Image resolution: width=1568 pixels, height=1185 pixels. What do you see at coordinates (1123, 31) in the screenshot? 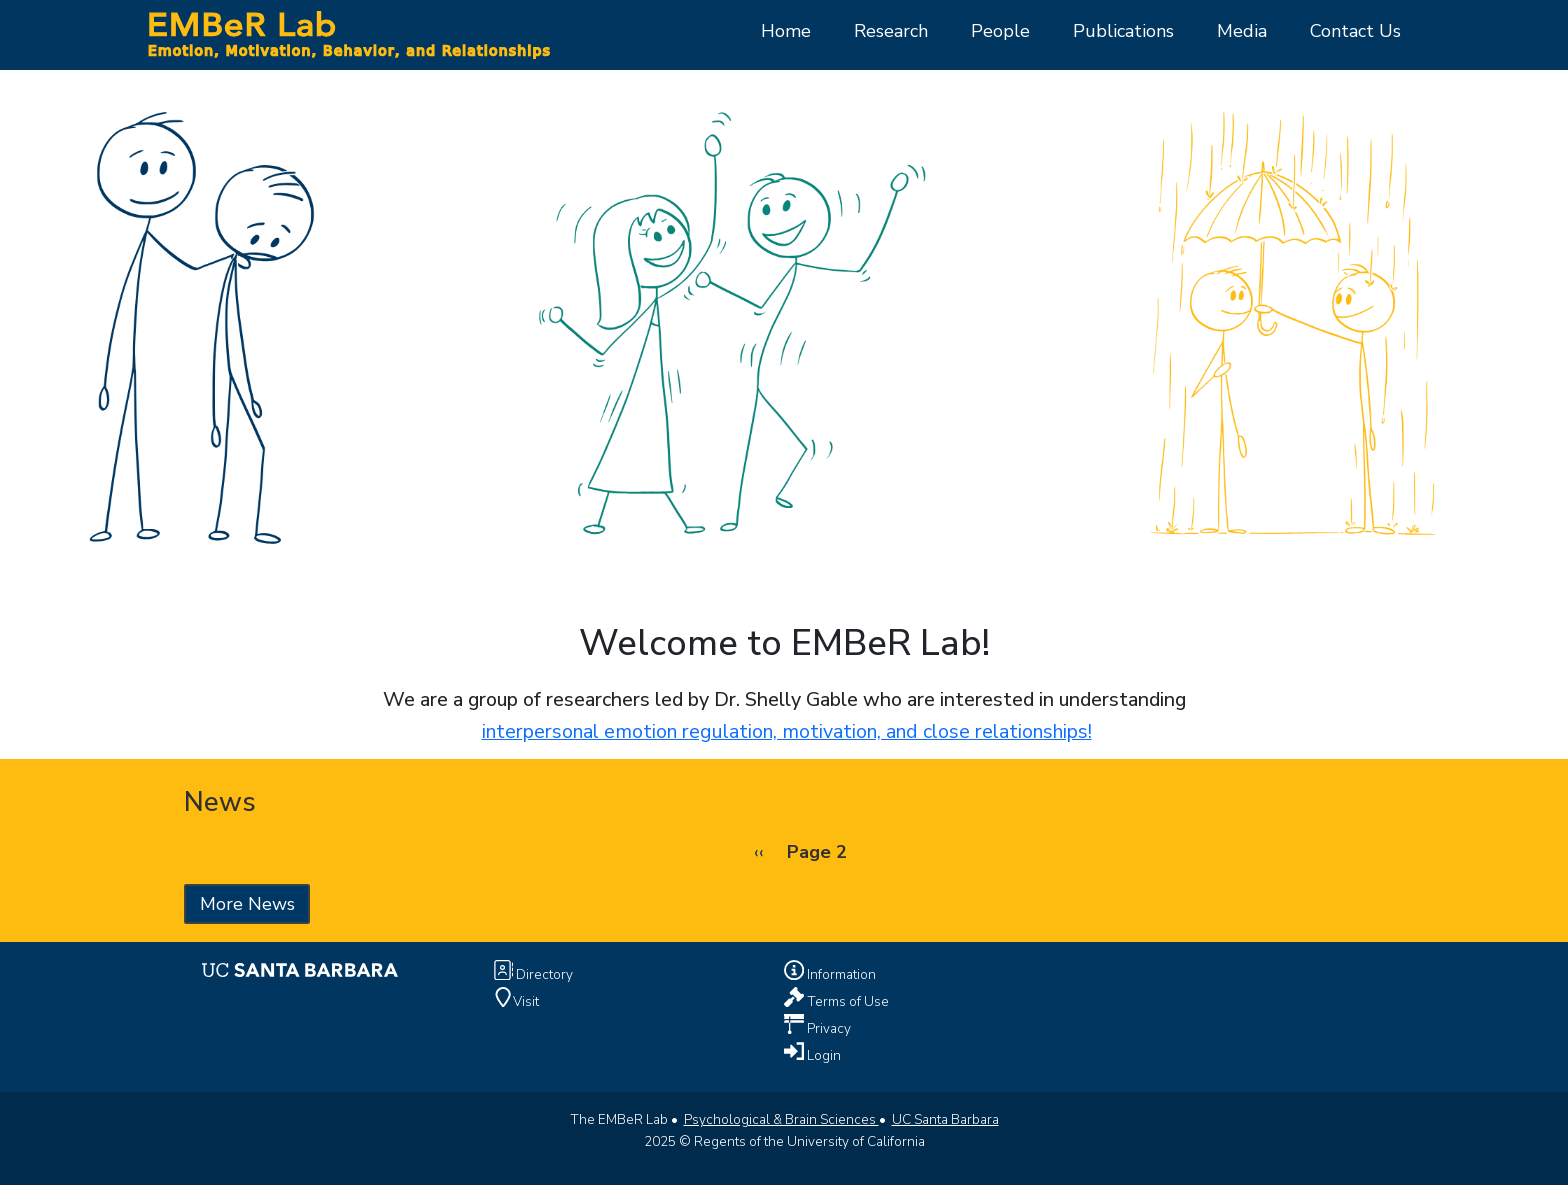
I see `Publications` at bounding box center [1123, 31].